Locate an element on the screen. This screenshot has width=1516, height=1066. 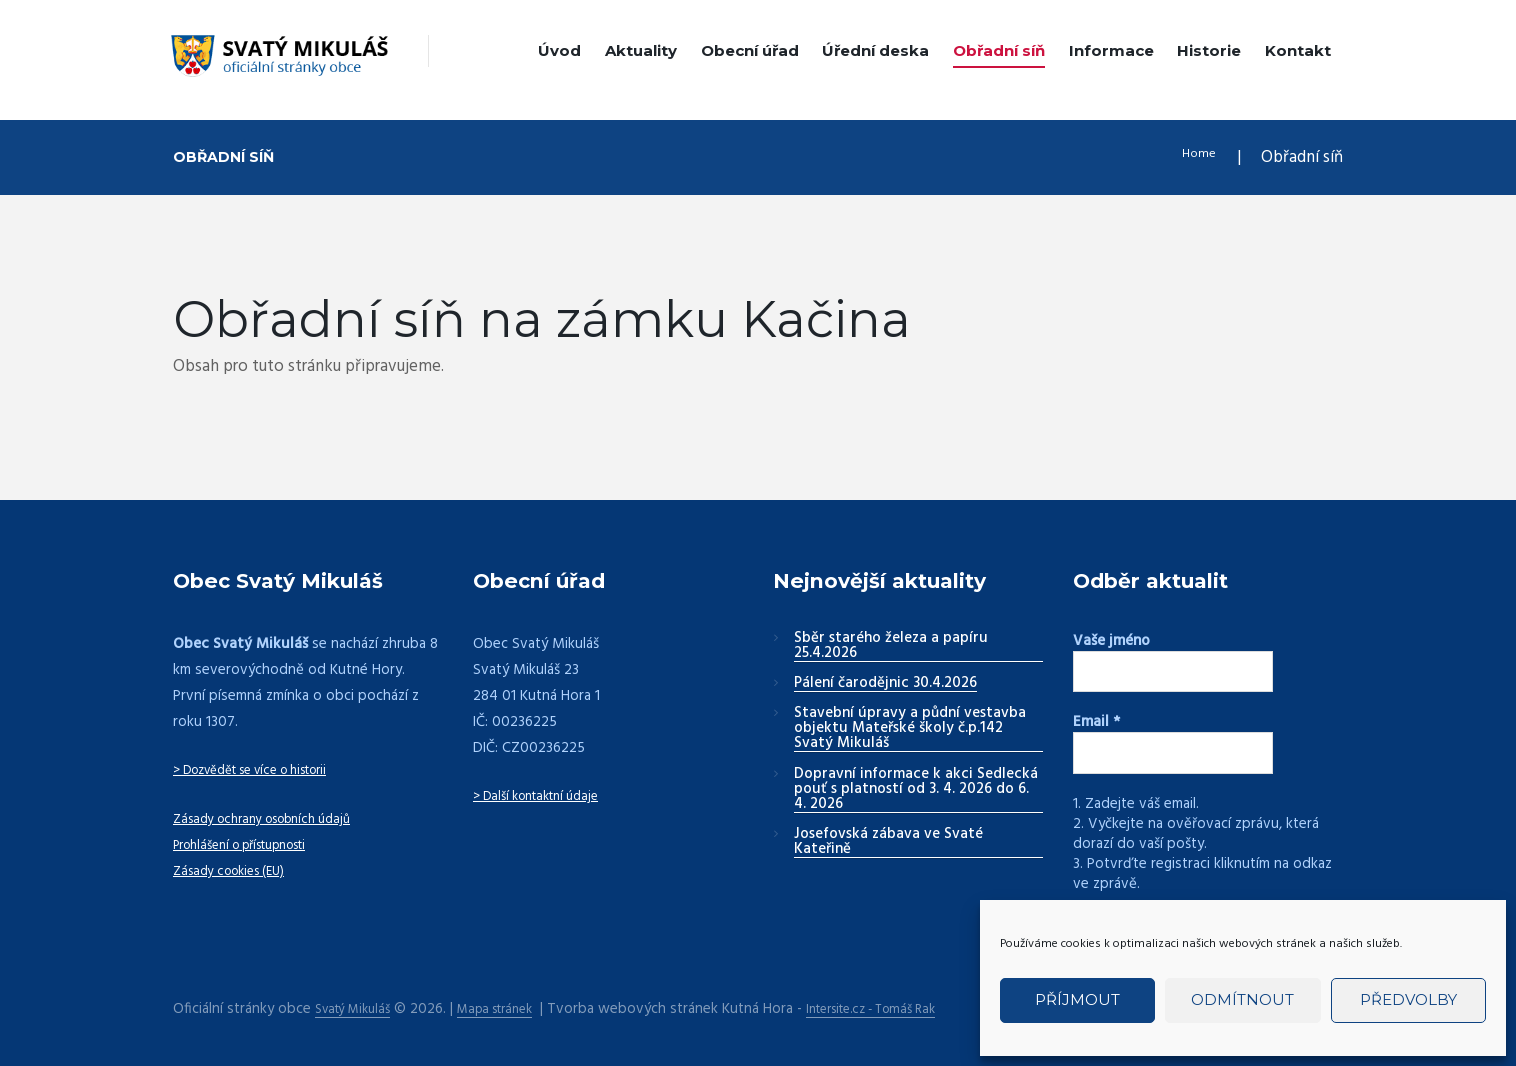
Mapa stránek is located at coordinates (513, 1001).